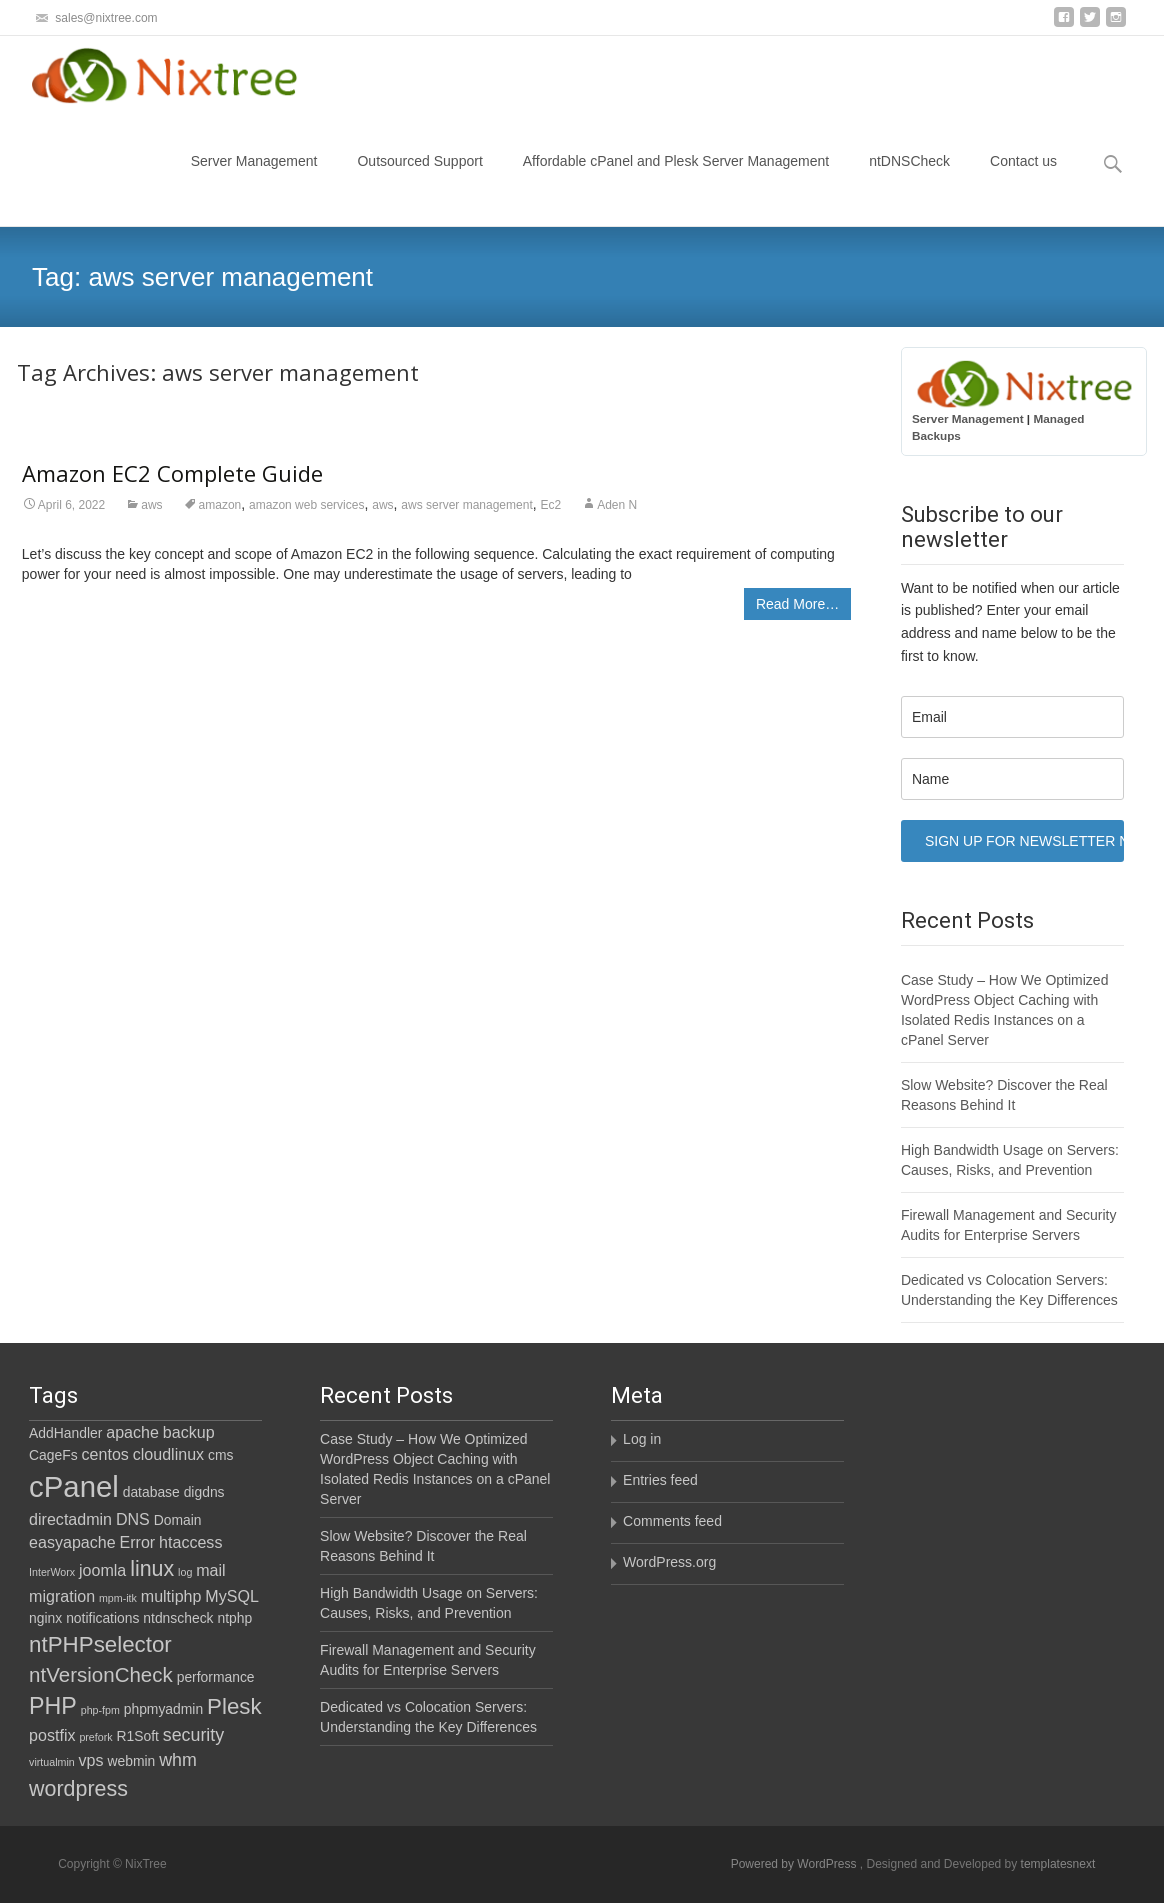  Describe the element at coordinates (152, 1569) in the screenshot. I see `linux [linux (7 items)]` at that location.